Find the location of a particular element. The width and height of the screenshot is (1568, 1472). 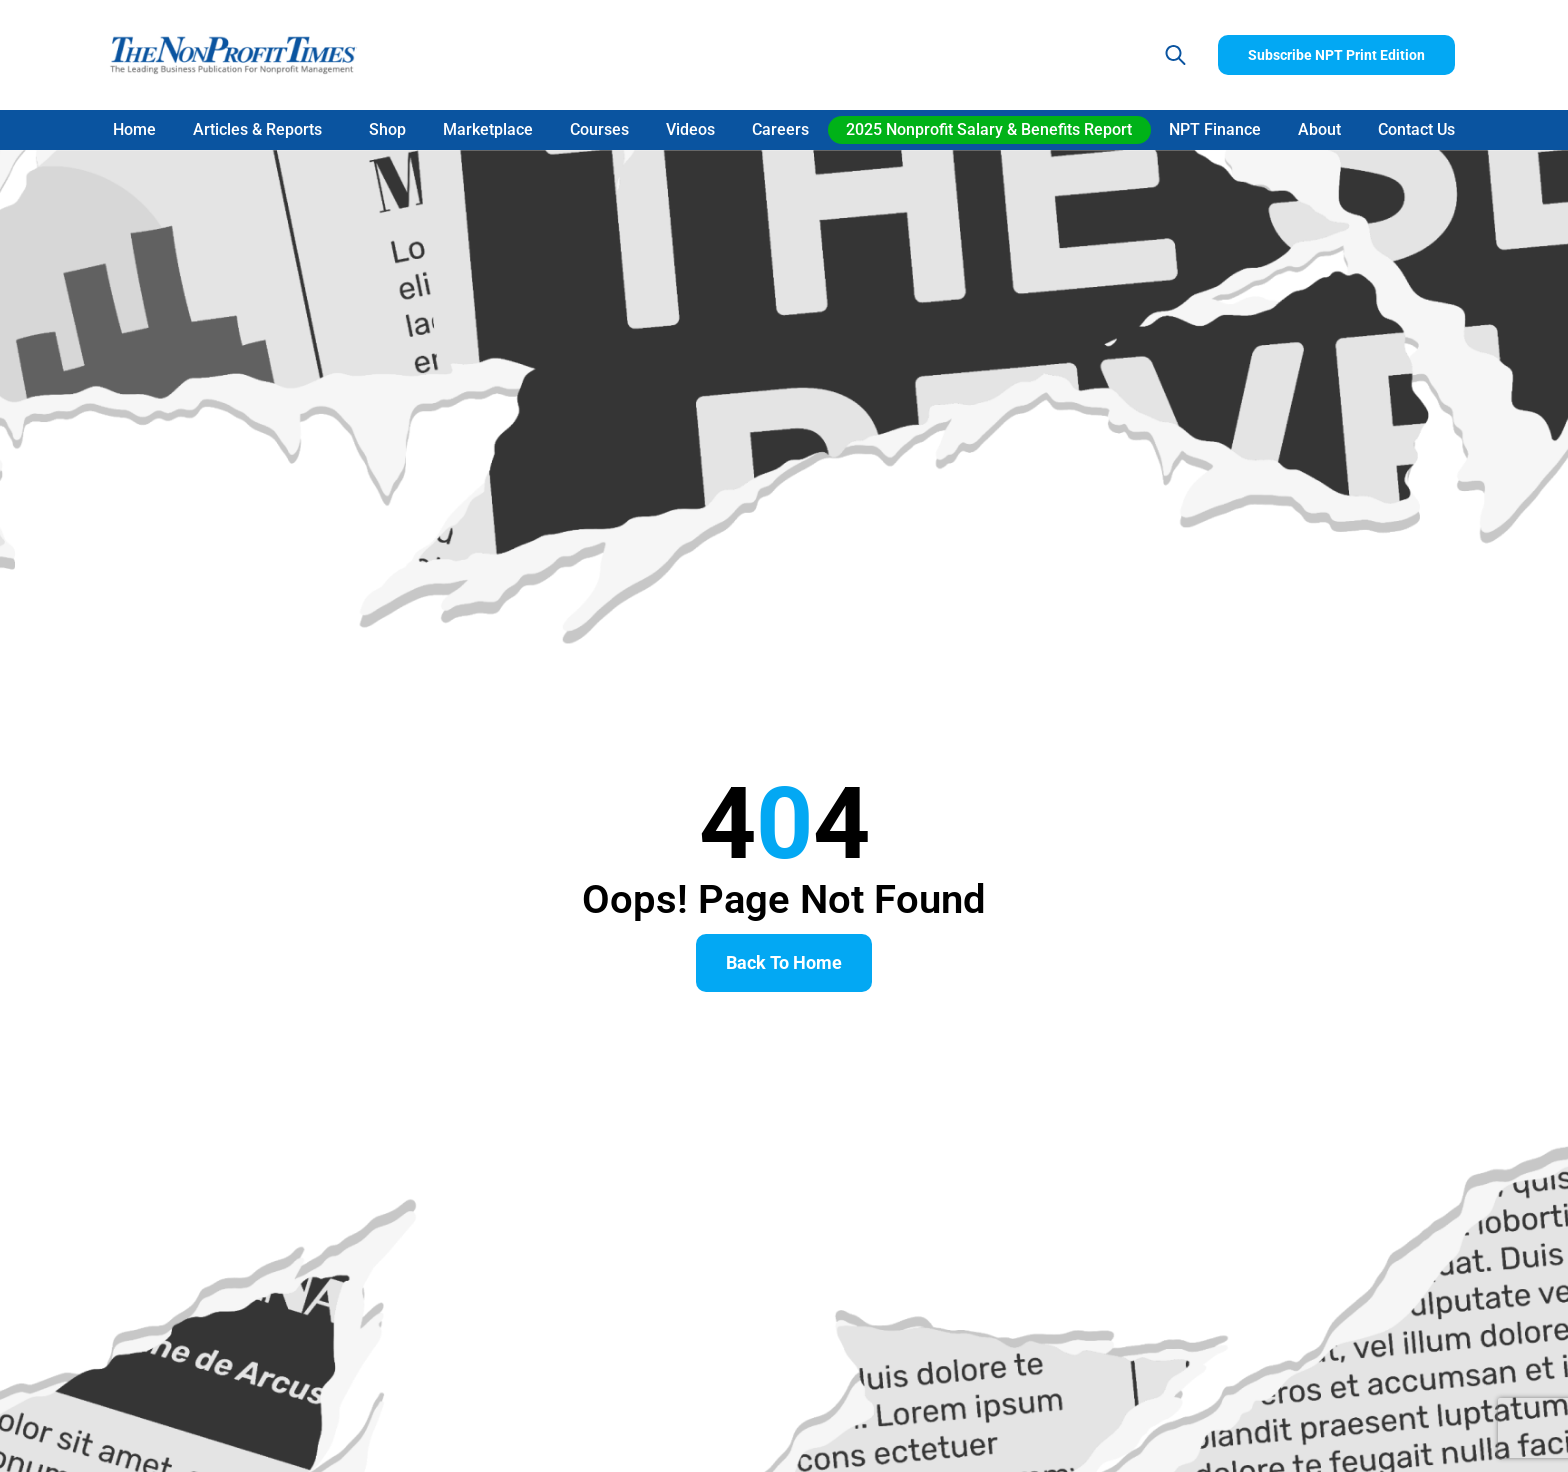

Shop is located at coordinates (387, 129).